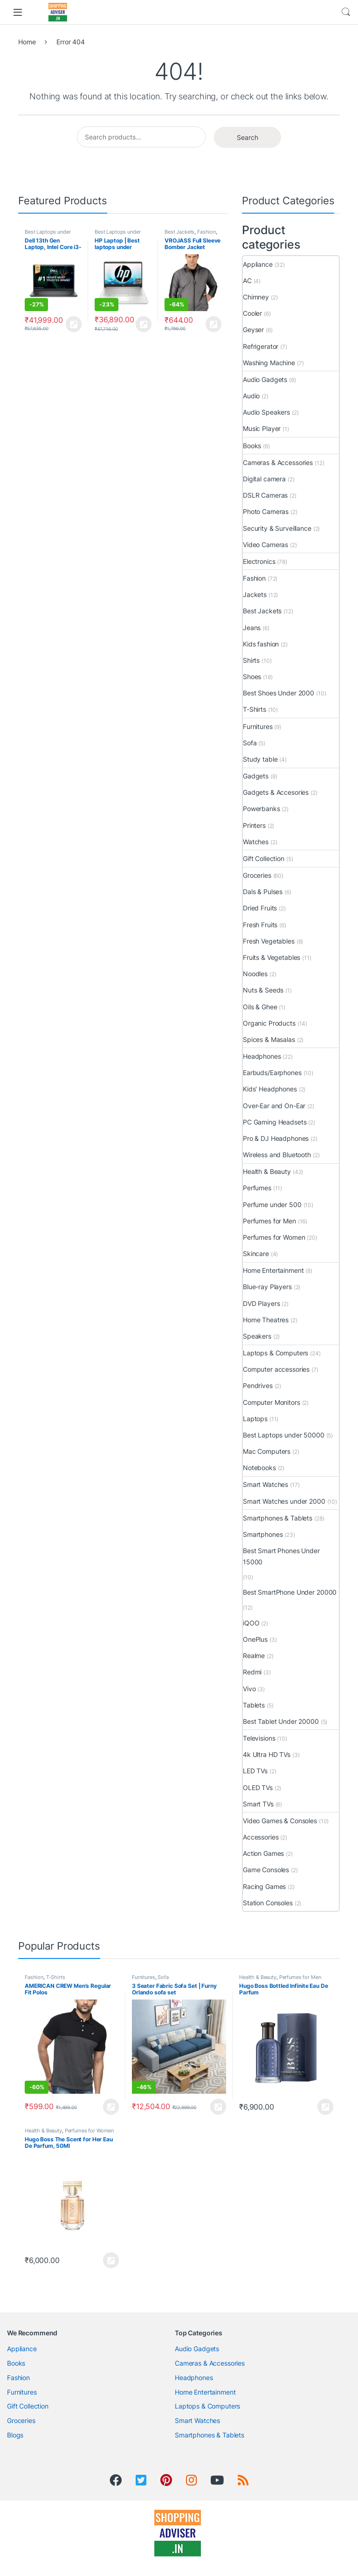 The image size is (358, 2576). I want to click on Music Player, so click(262, 428).